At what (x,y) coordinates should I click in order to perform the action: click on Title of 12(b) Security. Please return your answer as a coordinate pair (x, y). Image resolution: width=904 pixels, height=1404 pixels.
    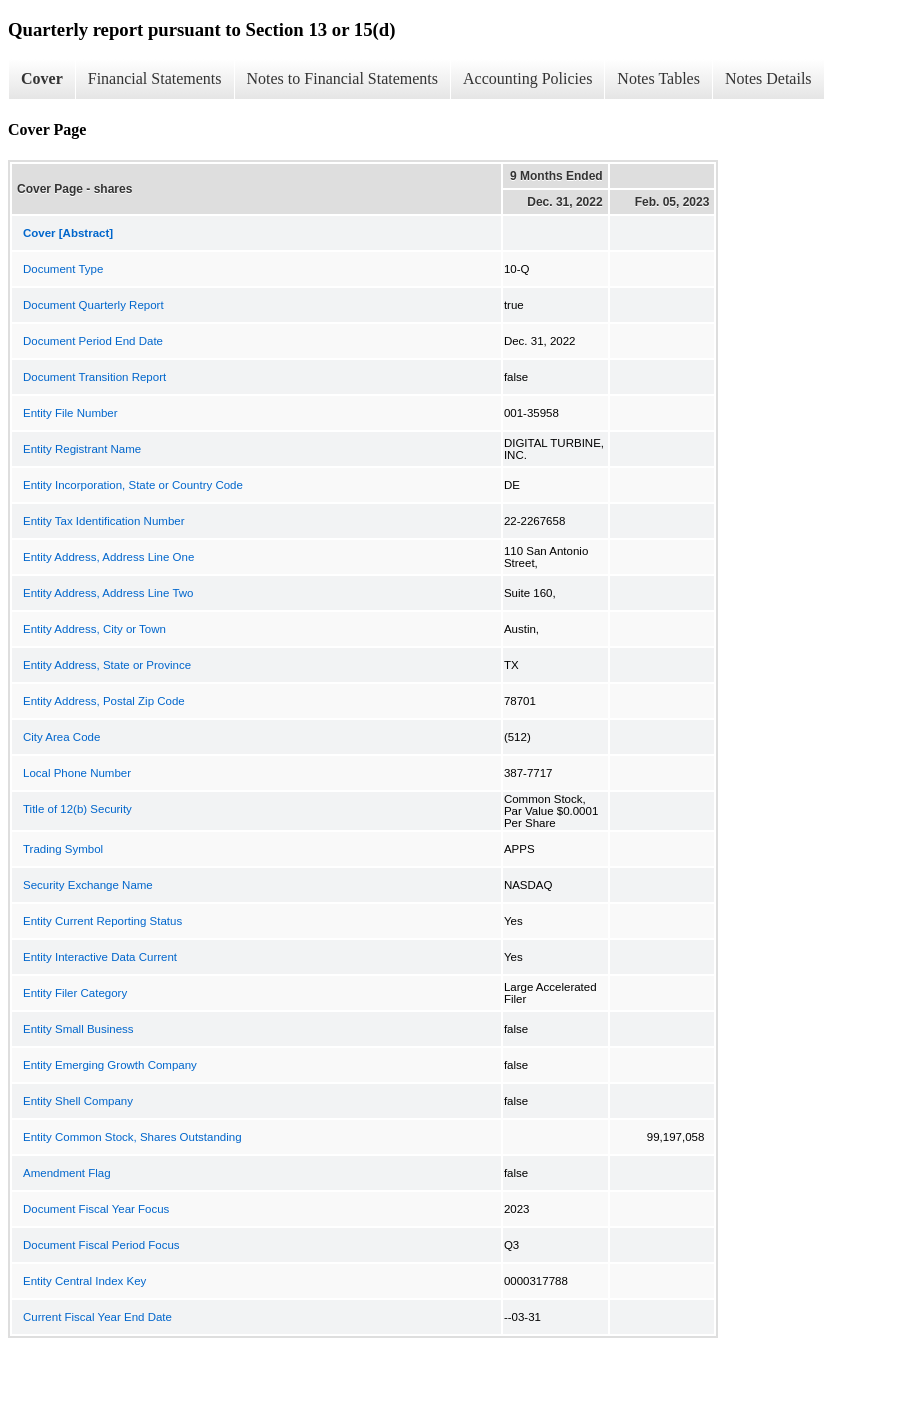
    Looking at the image, I should click on (77, 809).